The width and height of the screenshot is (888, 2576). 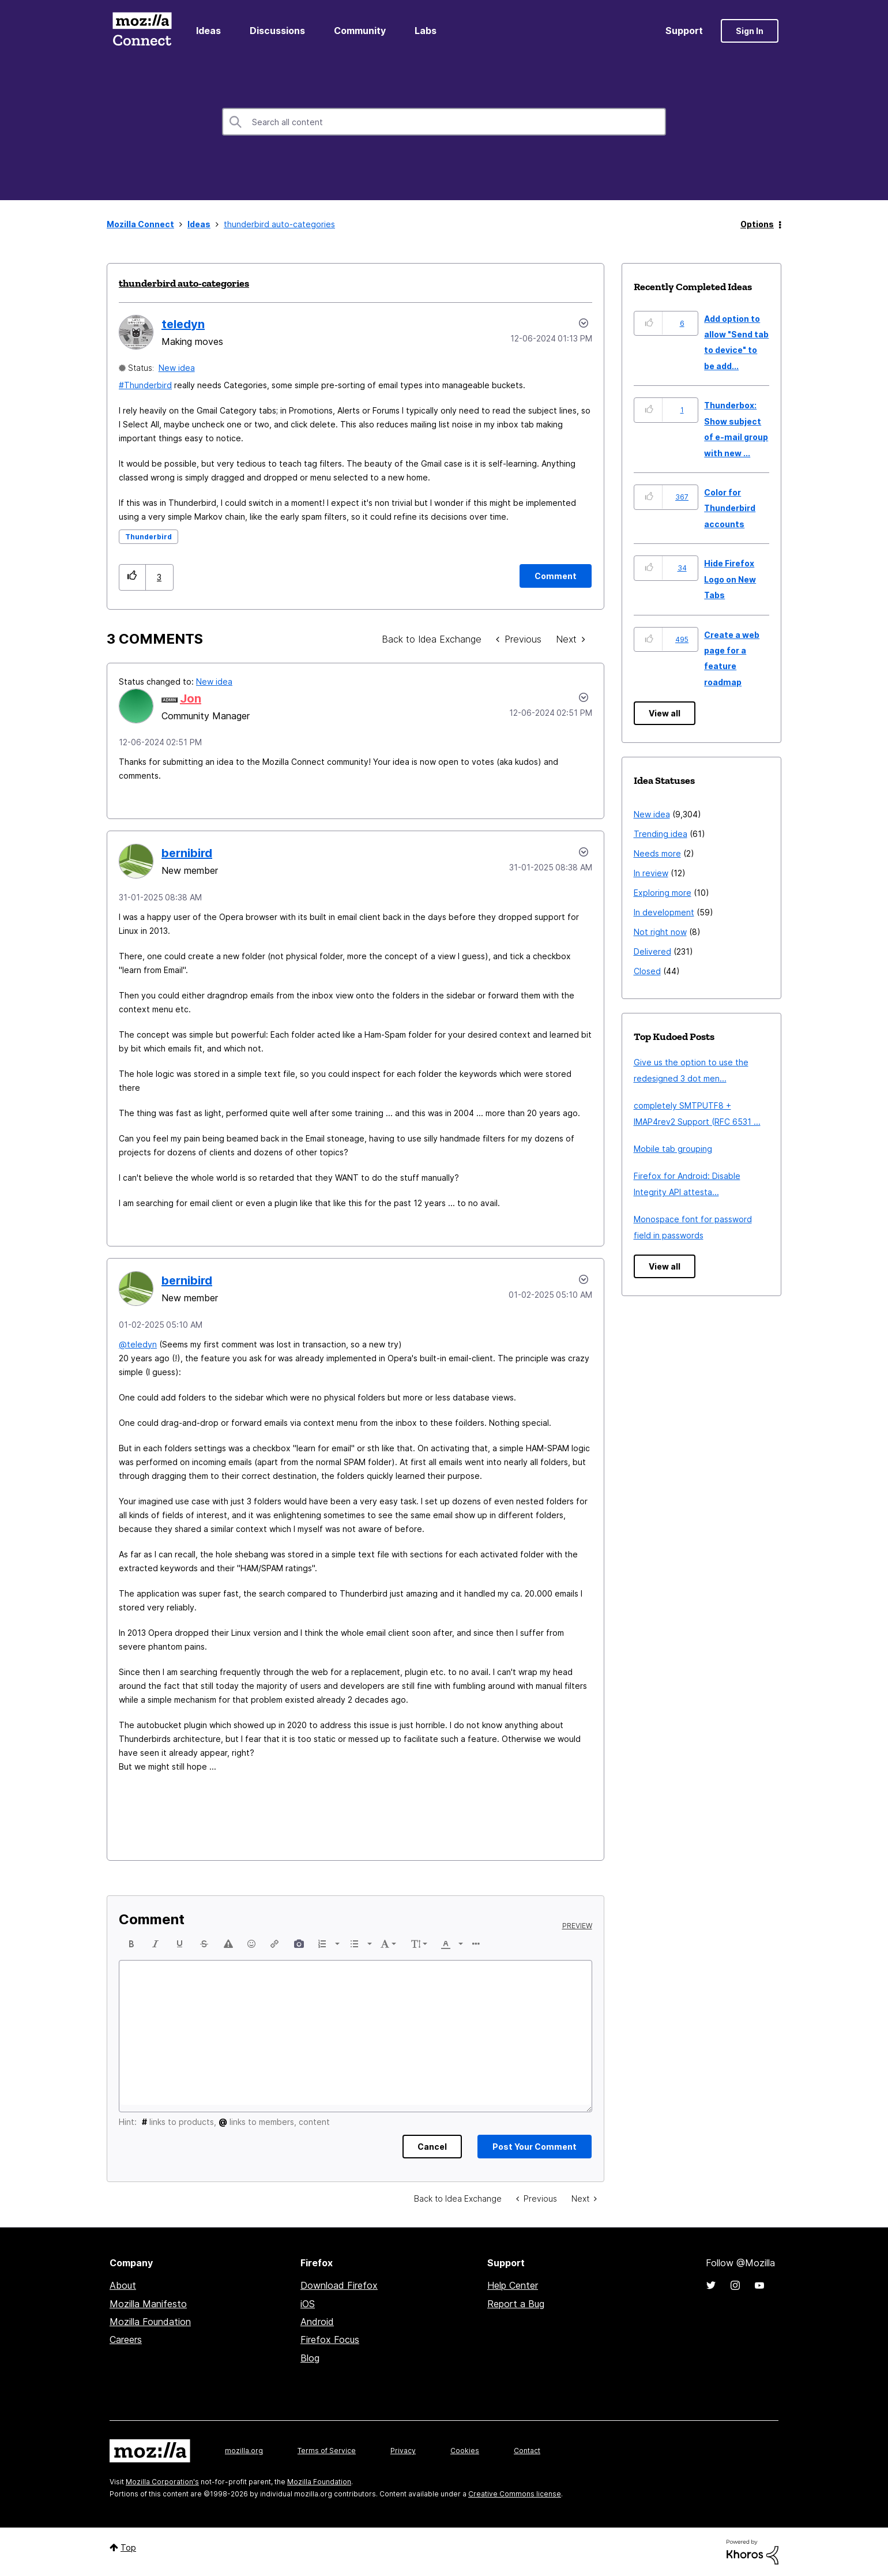 I want to click on In development, so click(x=664, y=912).